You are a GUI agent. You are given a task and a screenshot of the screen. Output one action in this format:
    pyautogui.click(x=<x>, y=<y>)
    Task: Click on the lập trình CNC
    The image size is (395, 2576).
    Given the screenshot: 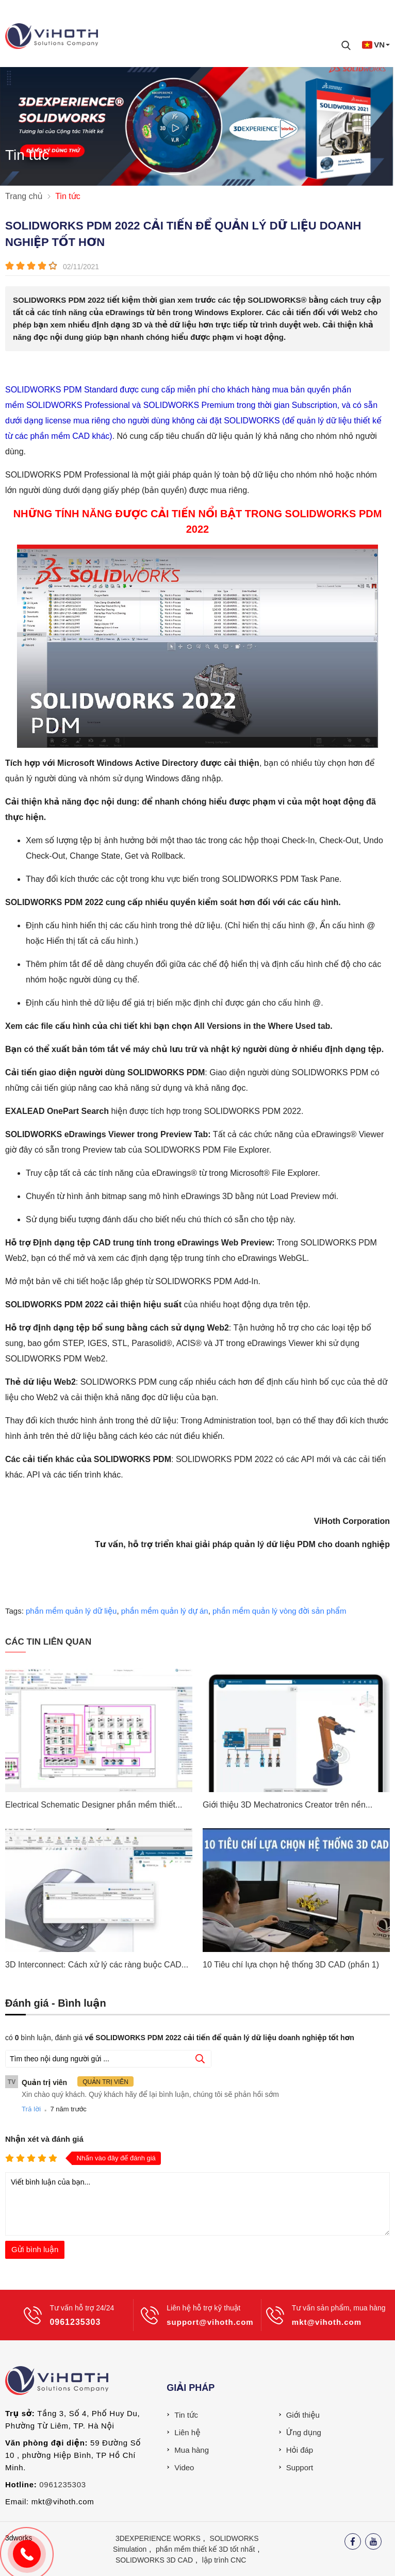 What is the action you would take?
    pyautogui.click(x=224, y=2560)
    